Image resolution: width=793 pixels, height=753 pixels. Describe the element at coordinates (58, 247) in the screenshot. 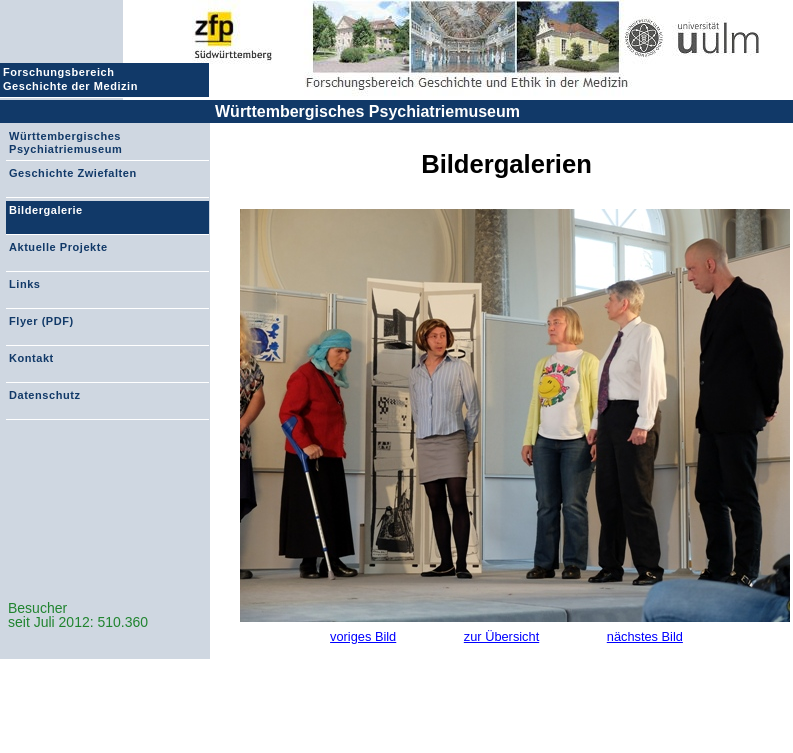

I see `Aktuelle Projekte` at that location.